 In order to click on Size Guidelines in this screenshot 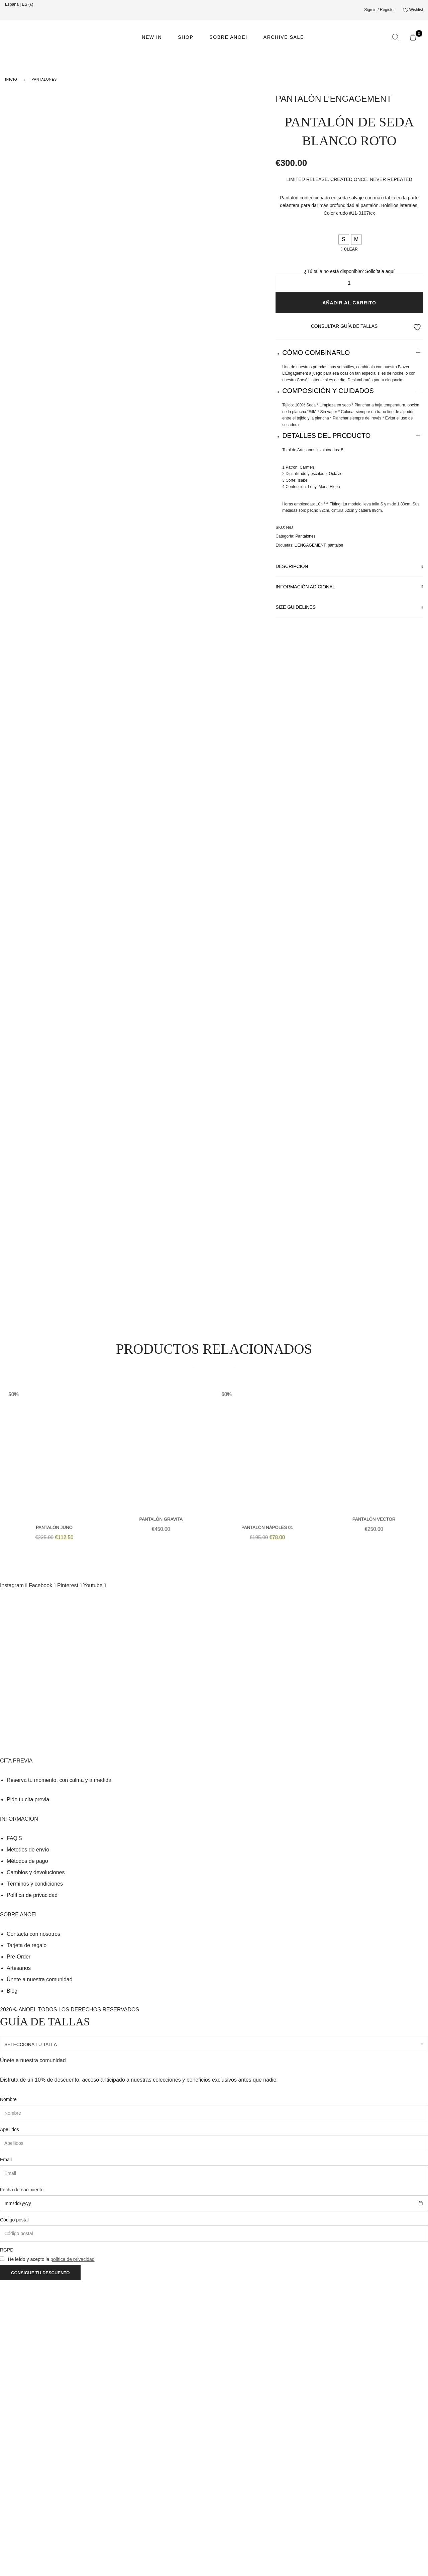, I will do `click(296, 607)`.